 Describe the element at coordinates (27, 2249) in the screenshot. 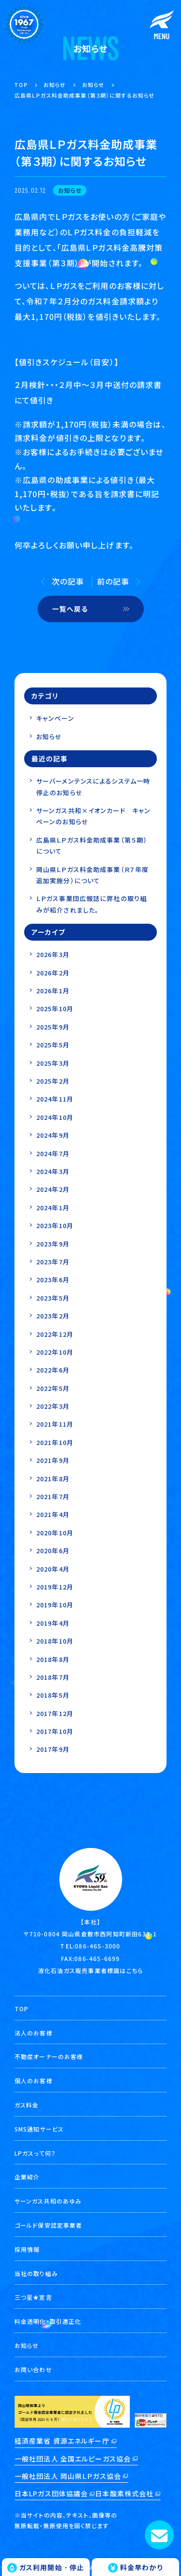

I see `採用情報` at that location.